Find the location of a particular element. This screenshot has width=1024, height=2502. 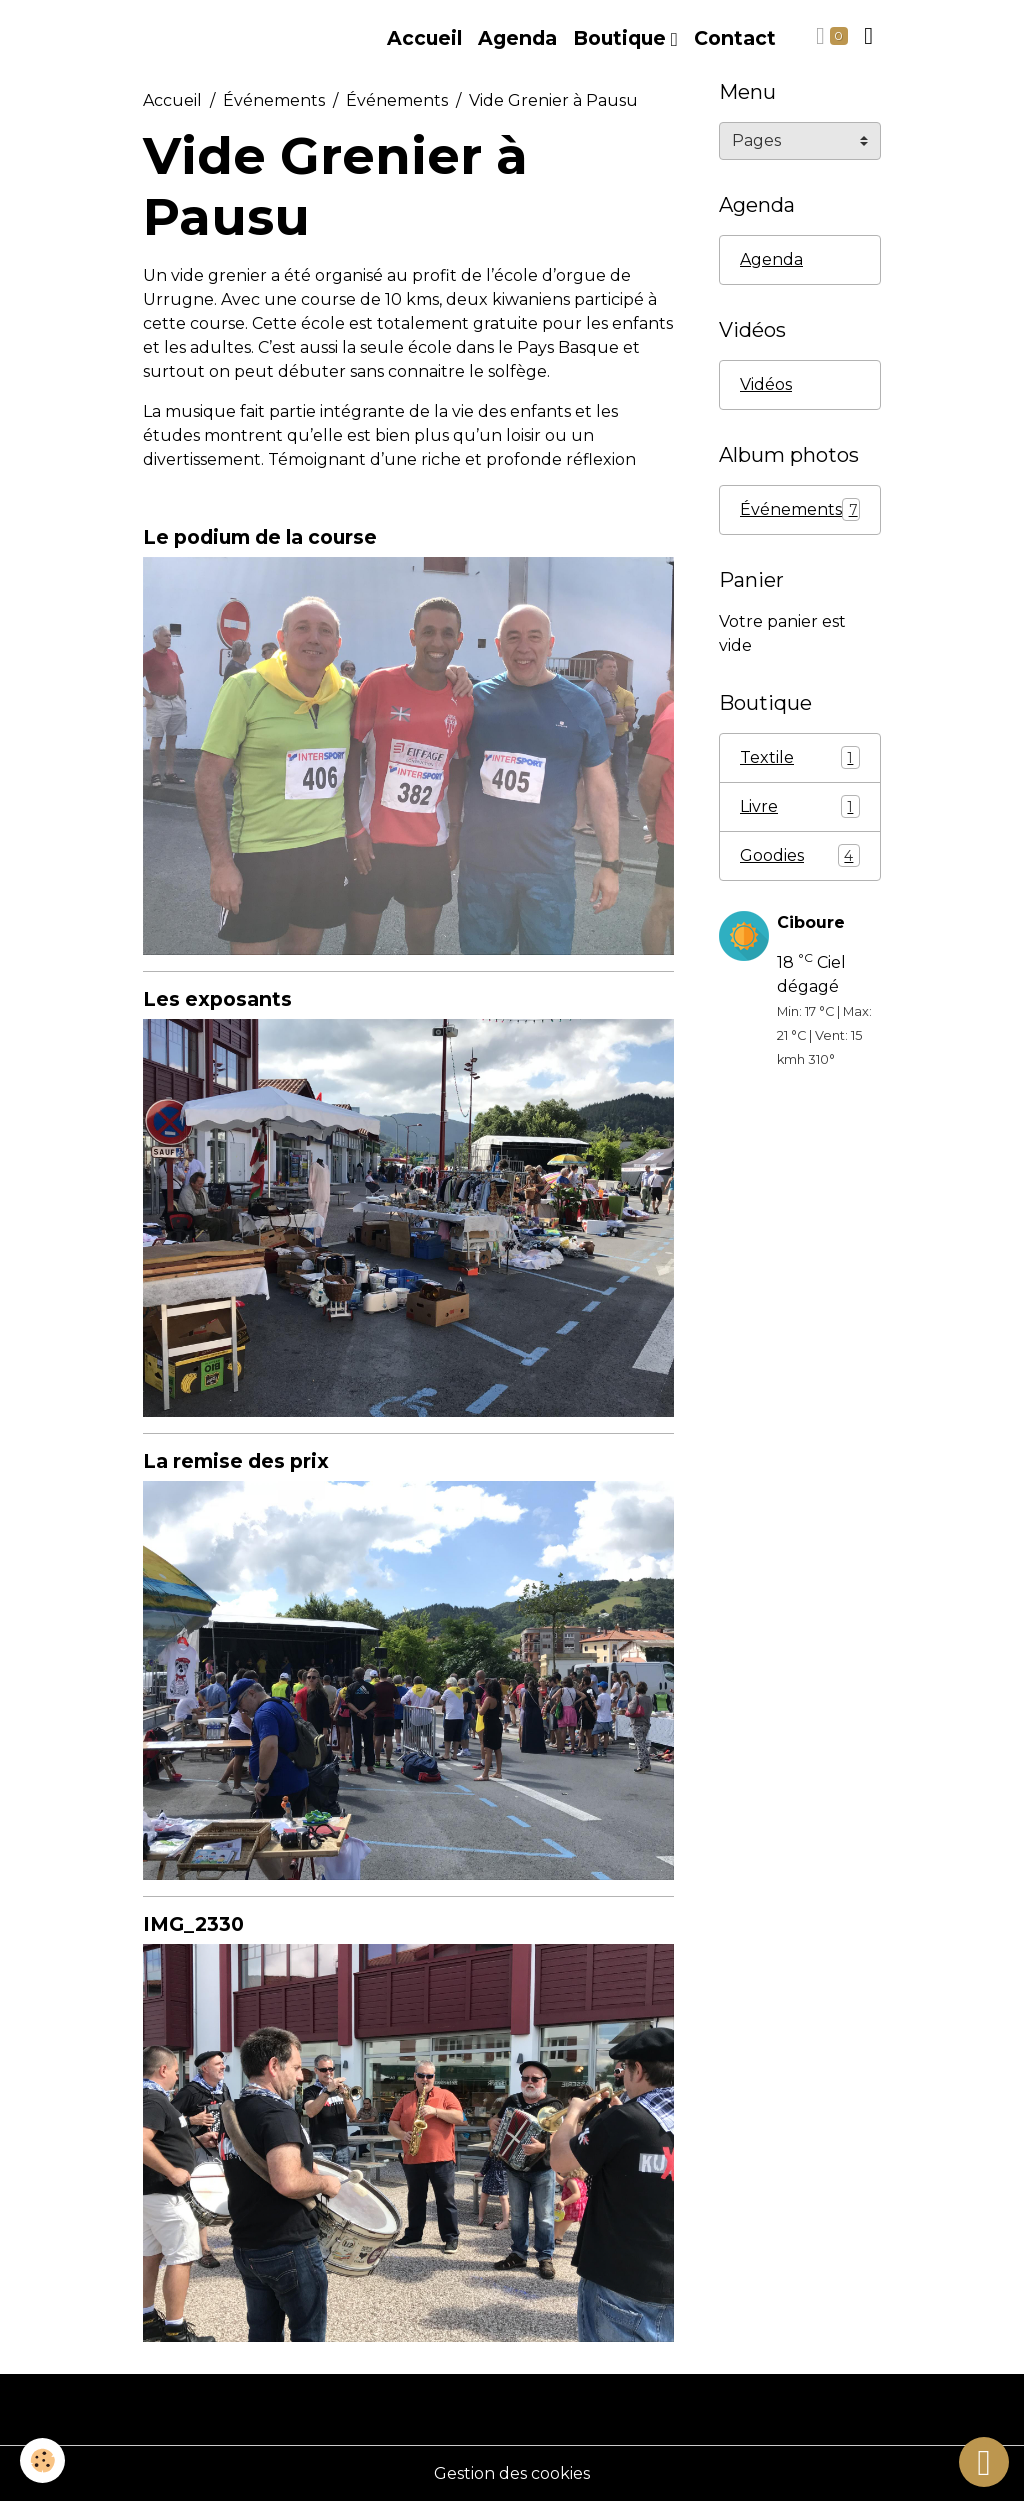

Livre is located at coordinates (800, 806).